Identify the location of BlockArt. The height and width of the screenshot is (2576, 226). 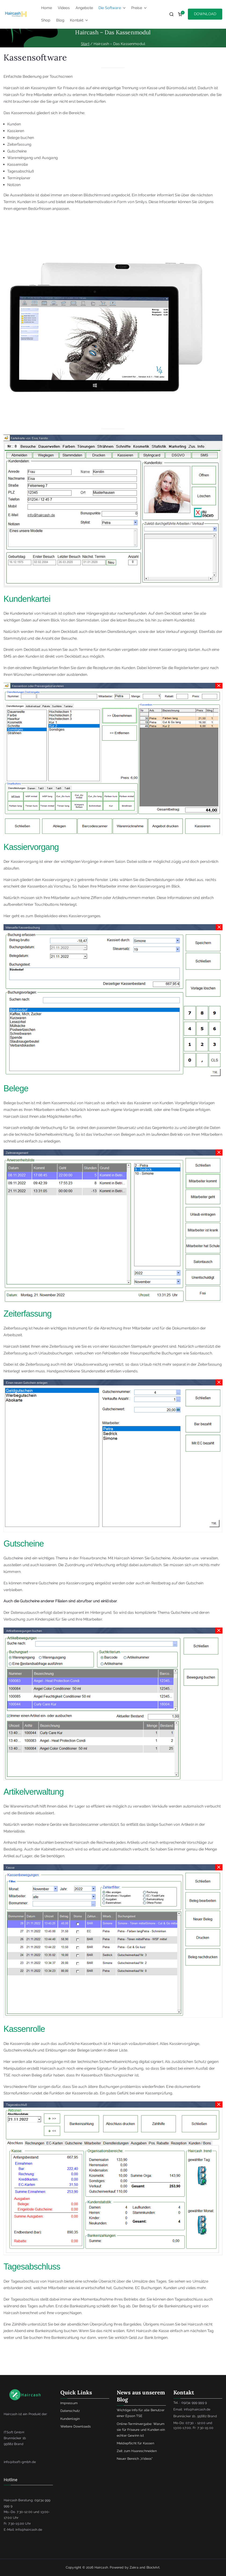
(153, 2567).